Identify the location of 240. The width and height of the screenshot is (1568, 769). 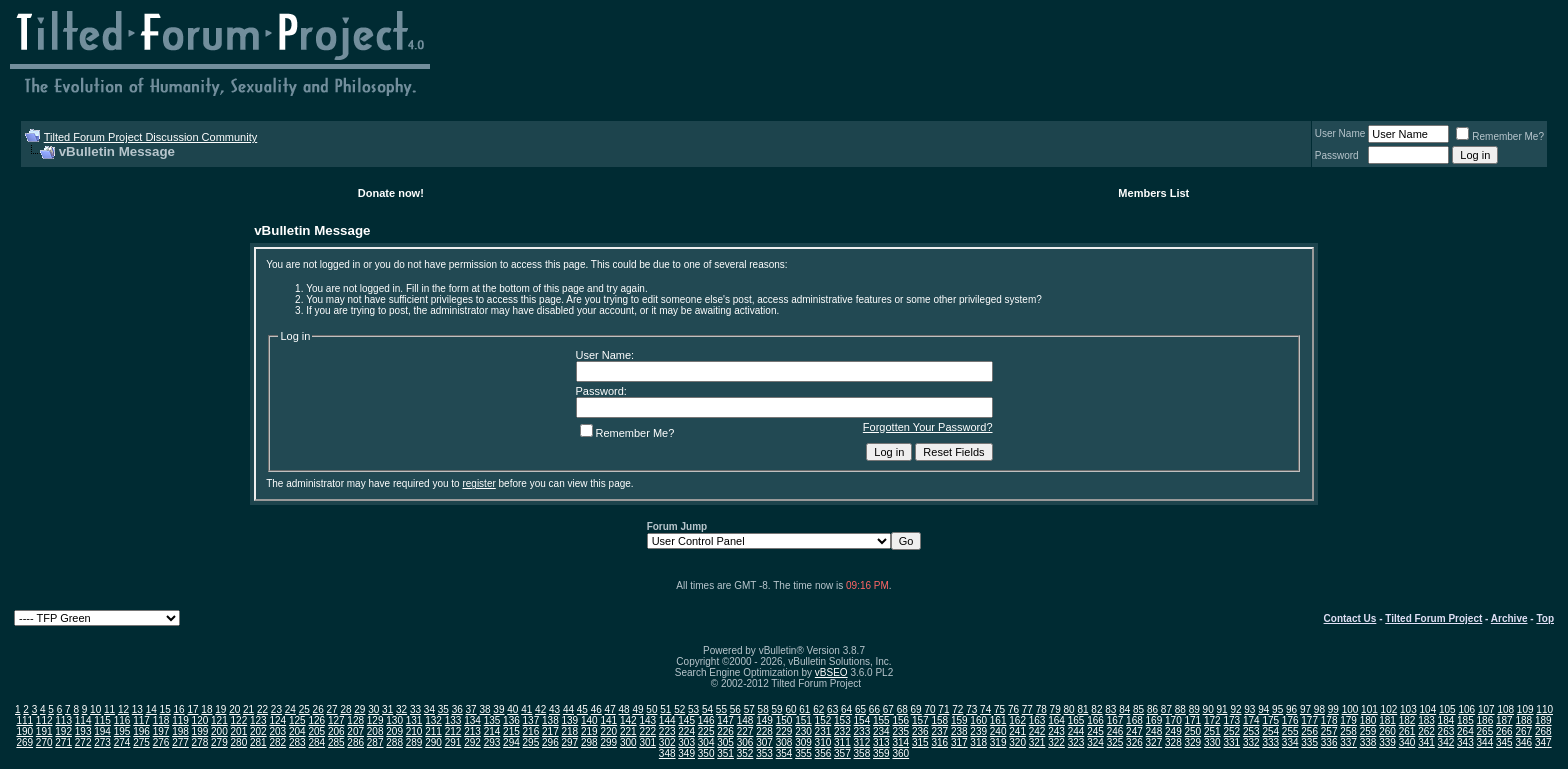
(998, 731).